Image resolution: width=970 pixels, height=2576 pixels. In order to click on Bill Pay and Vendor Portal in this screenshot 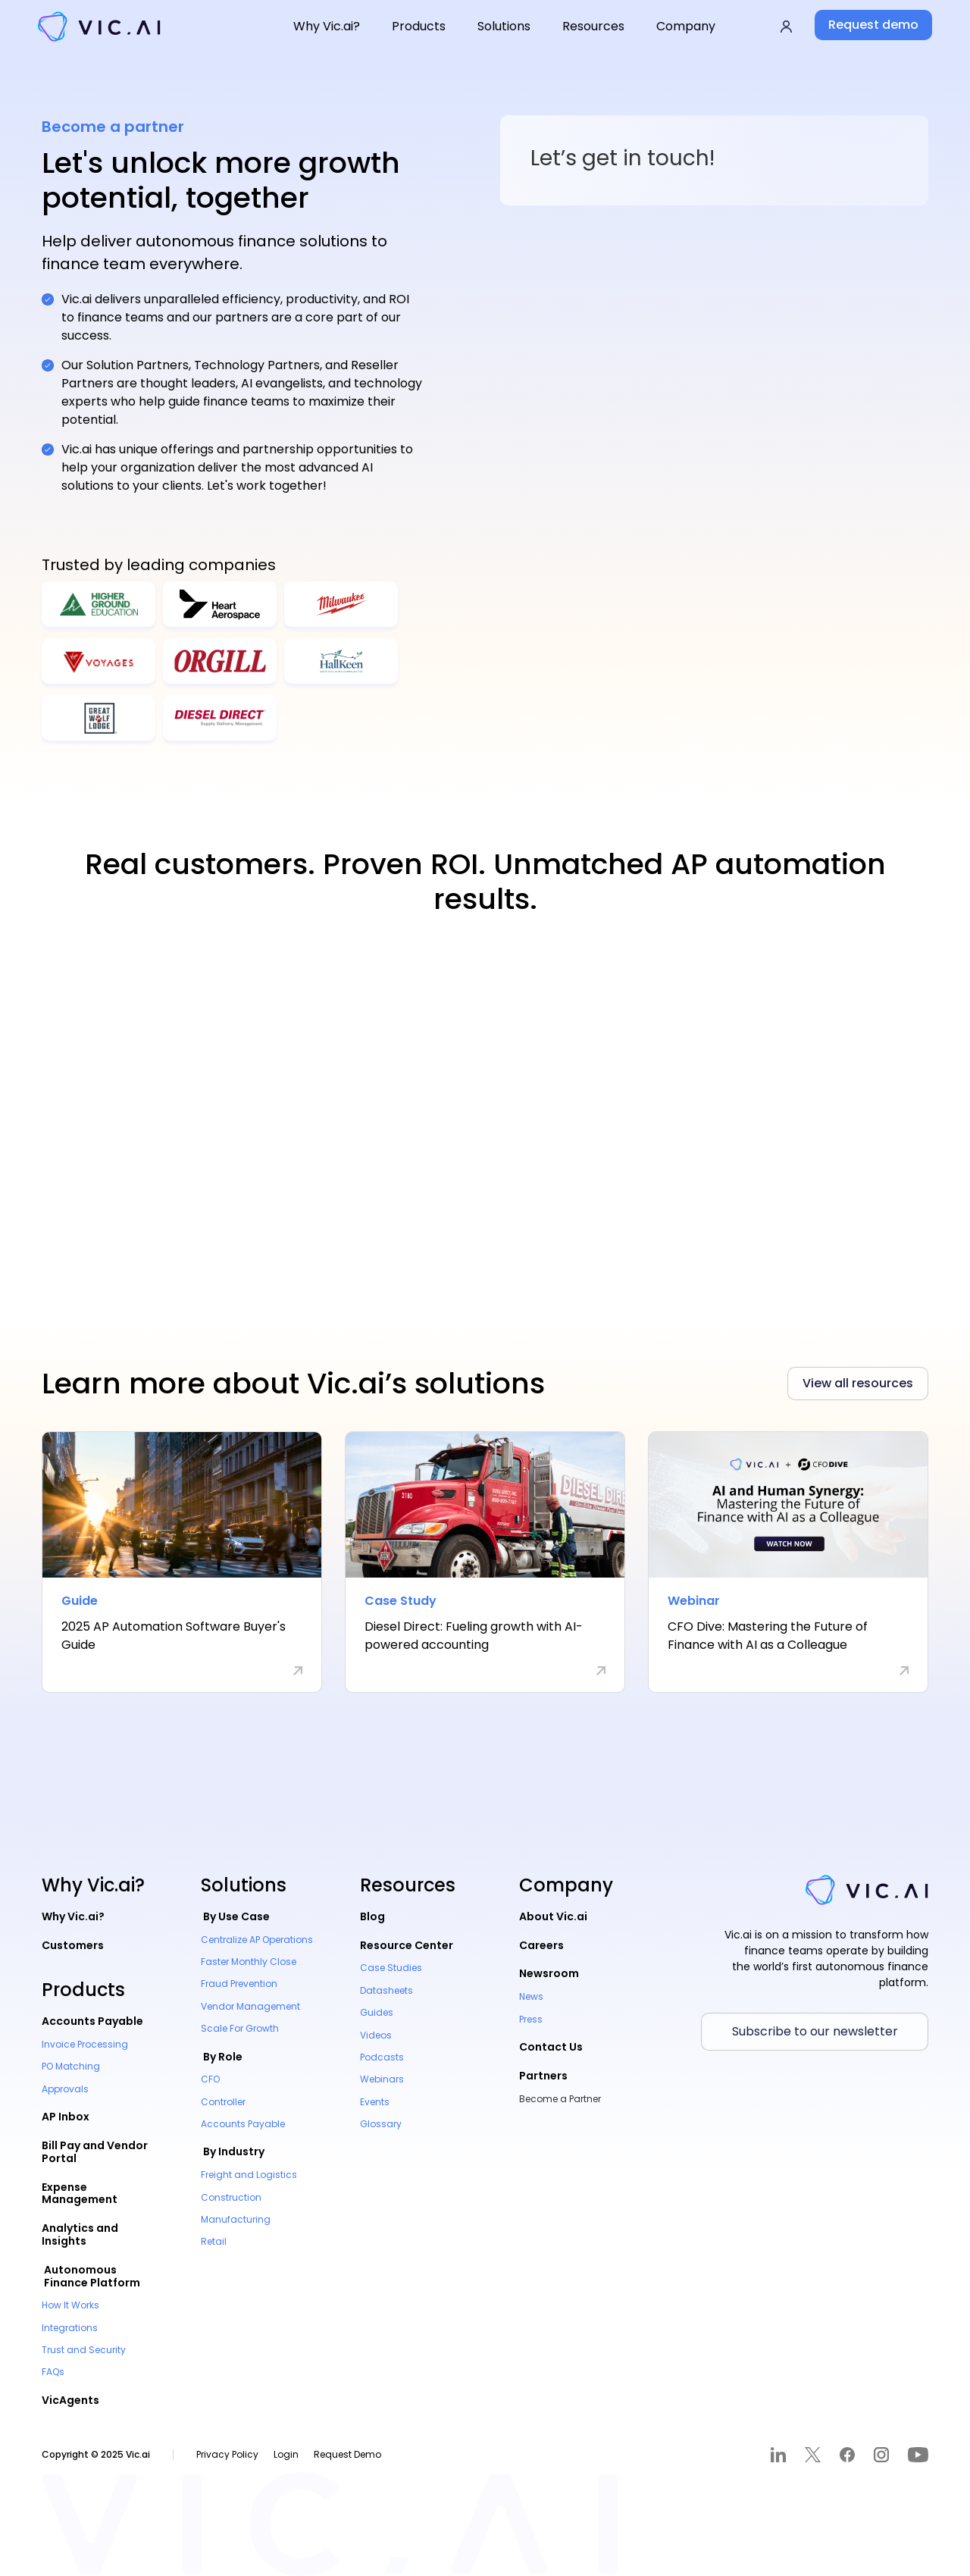, I will do `click(95, 2152)`.